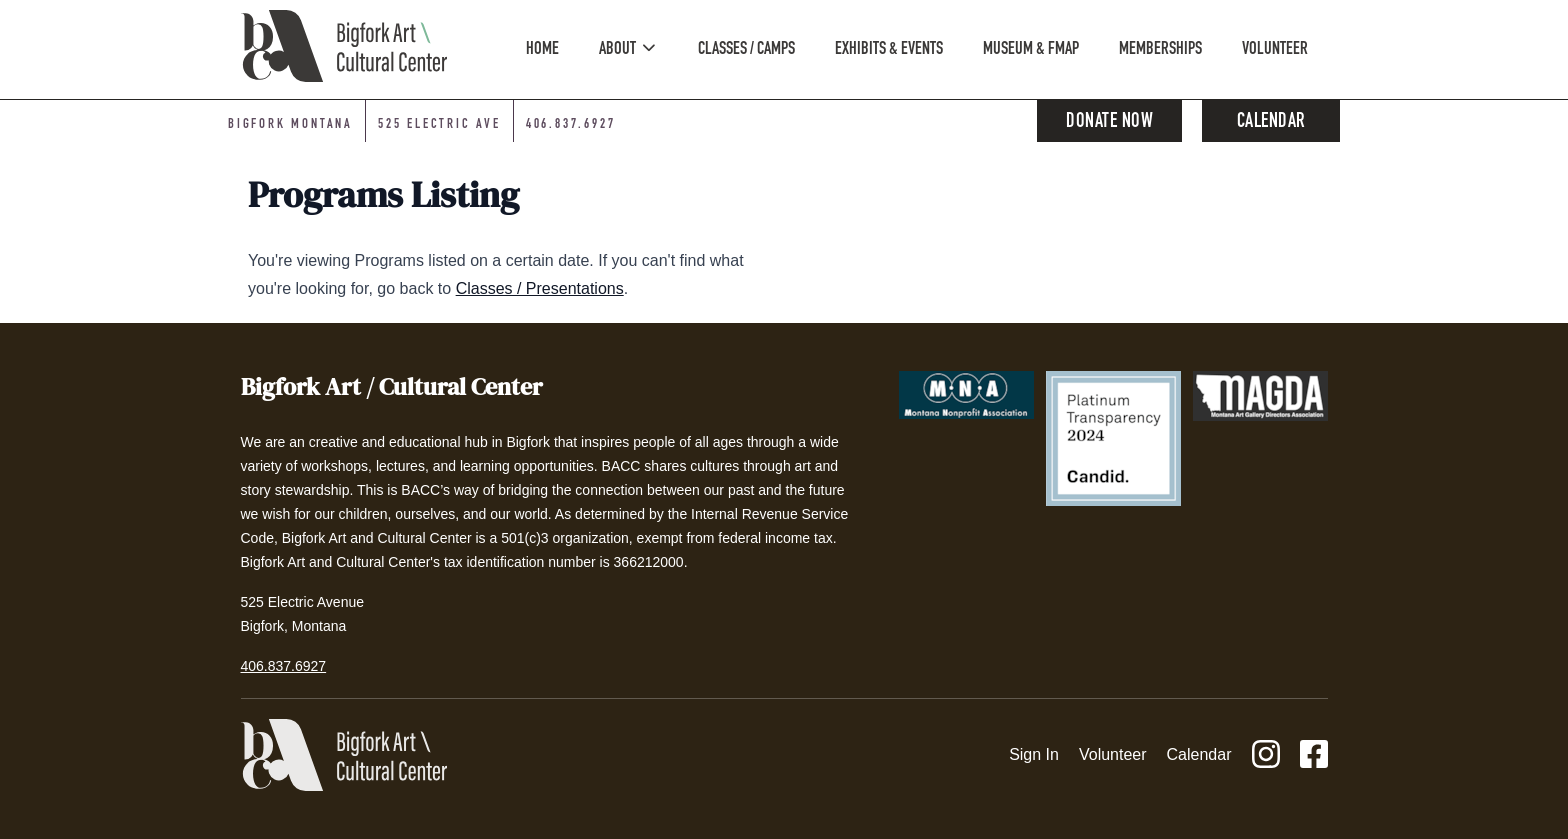 The height and width of the screenshot is (839, 1568). What do you see at coordinates (284, 666) in the screenshot?
I see `406.837.6927` at bounding box center [284, 666].